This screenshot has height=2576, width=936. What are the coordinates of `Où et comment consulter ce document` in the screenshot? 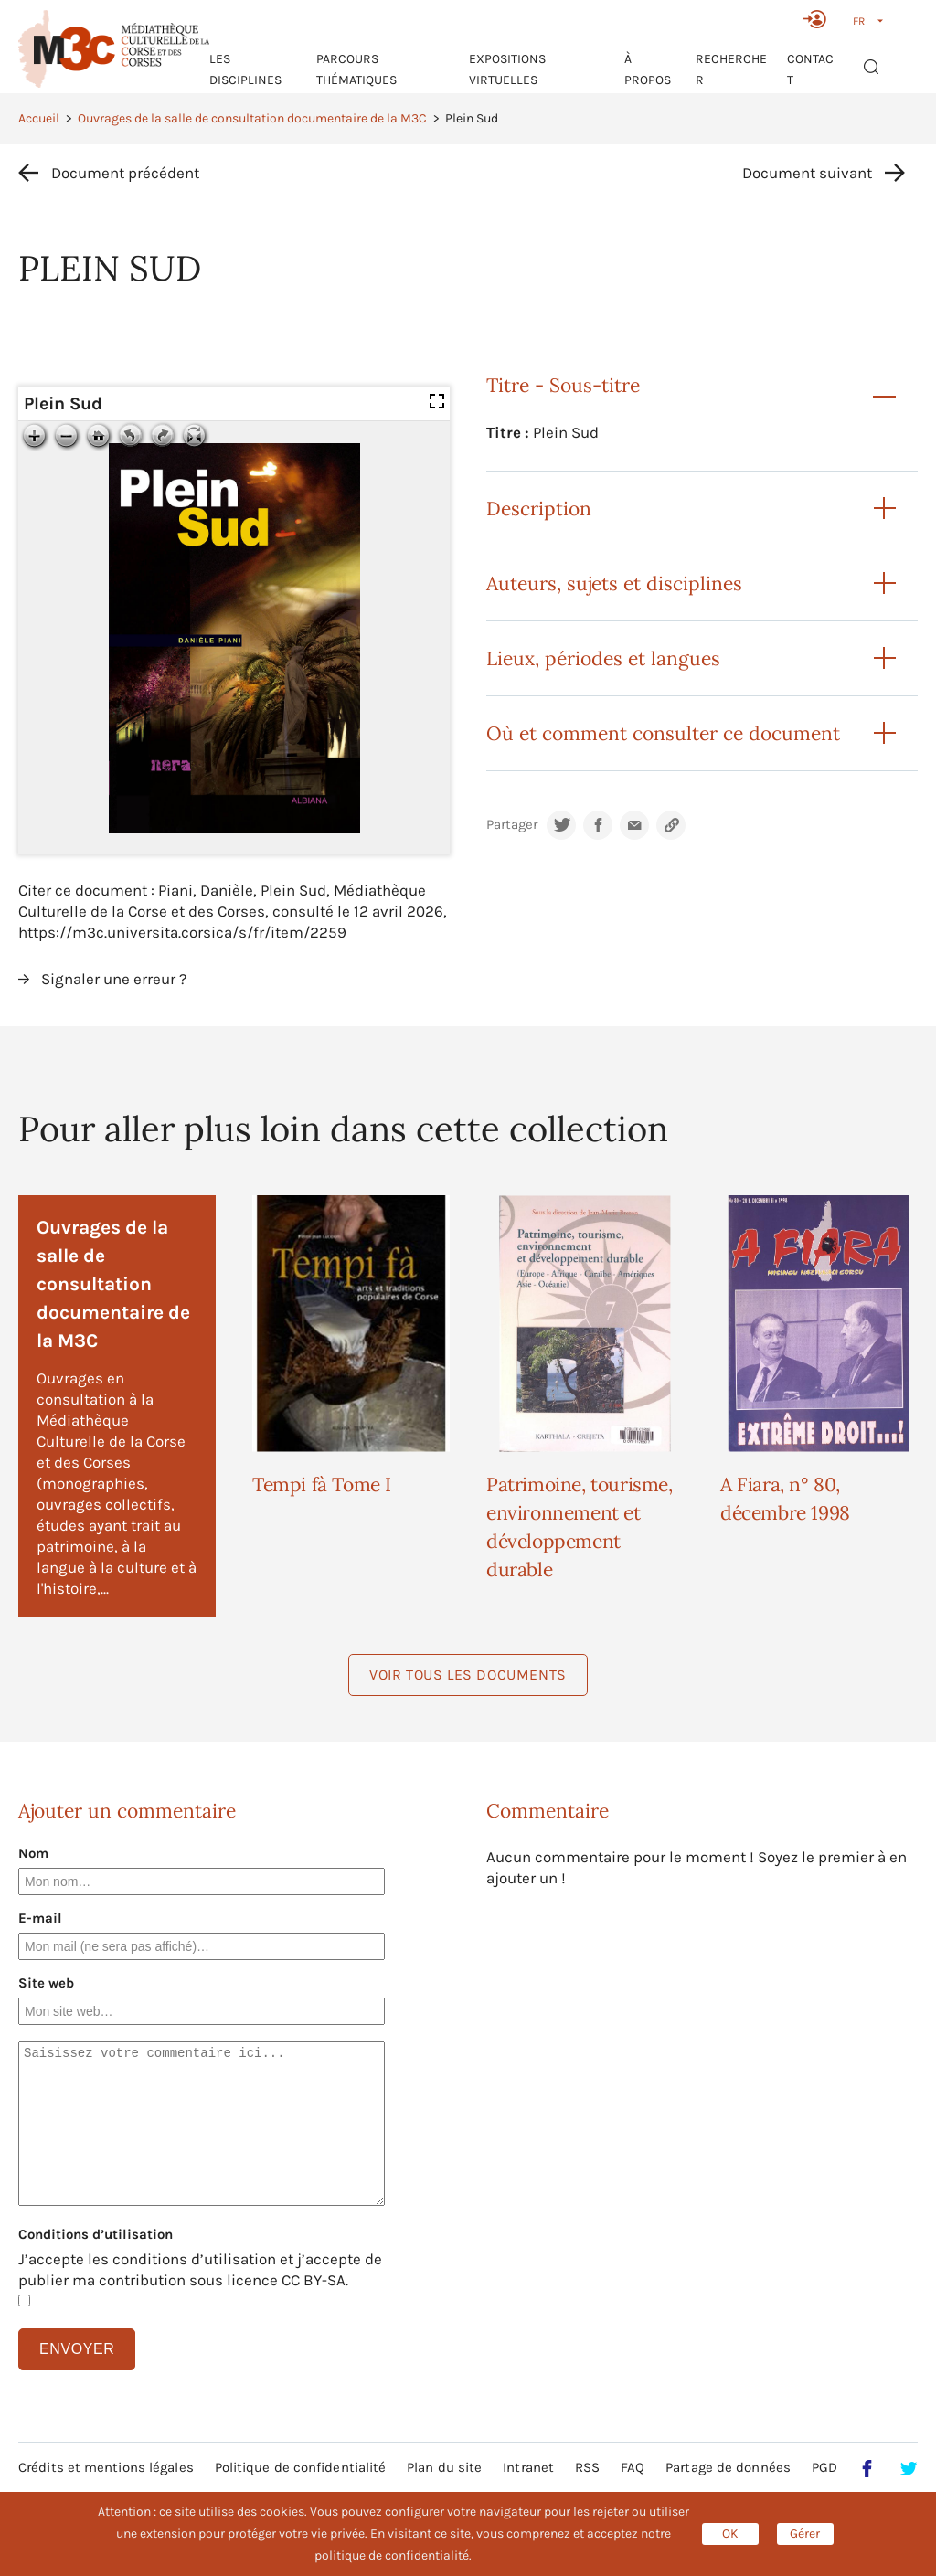 It's located at (663, 733).